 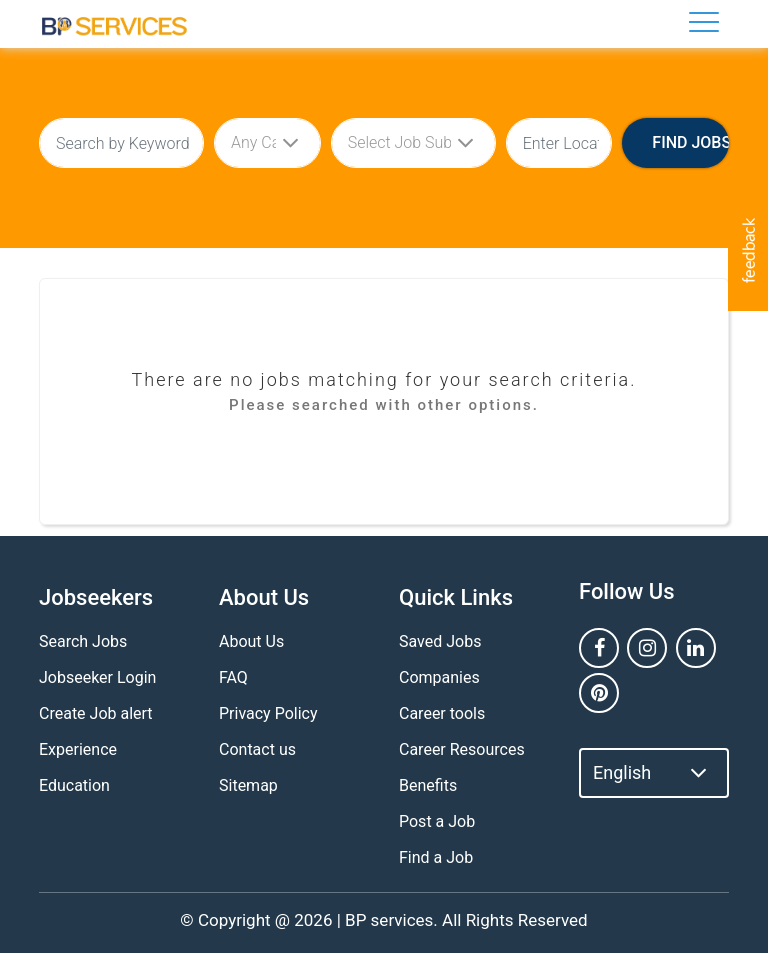 What do you see at coordinates (248, 785) in the screenshot?
I see `Sitemap` at bounding box center [248, 785].